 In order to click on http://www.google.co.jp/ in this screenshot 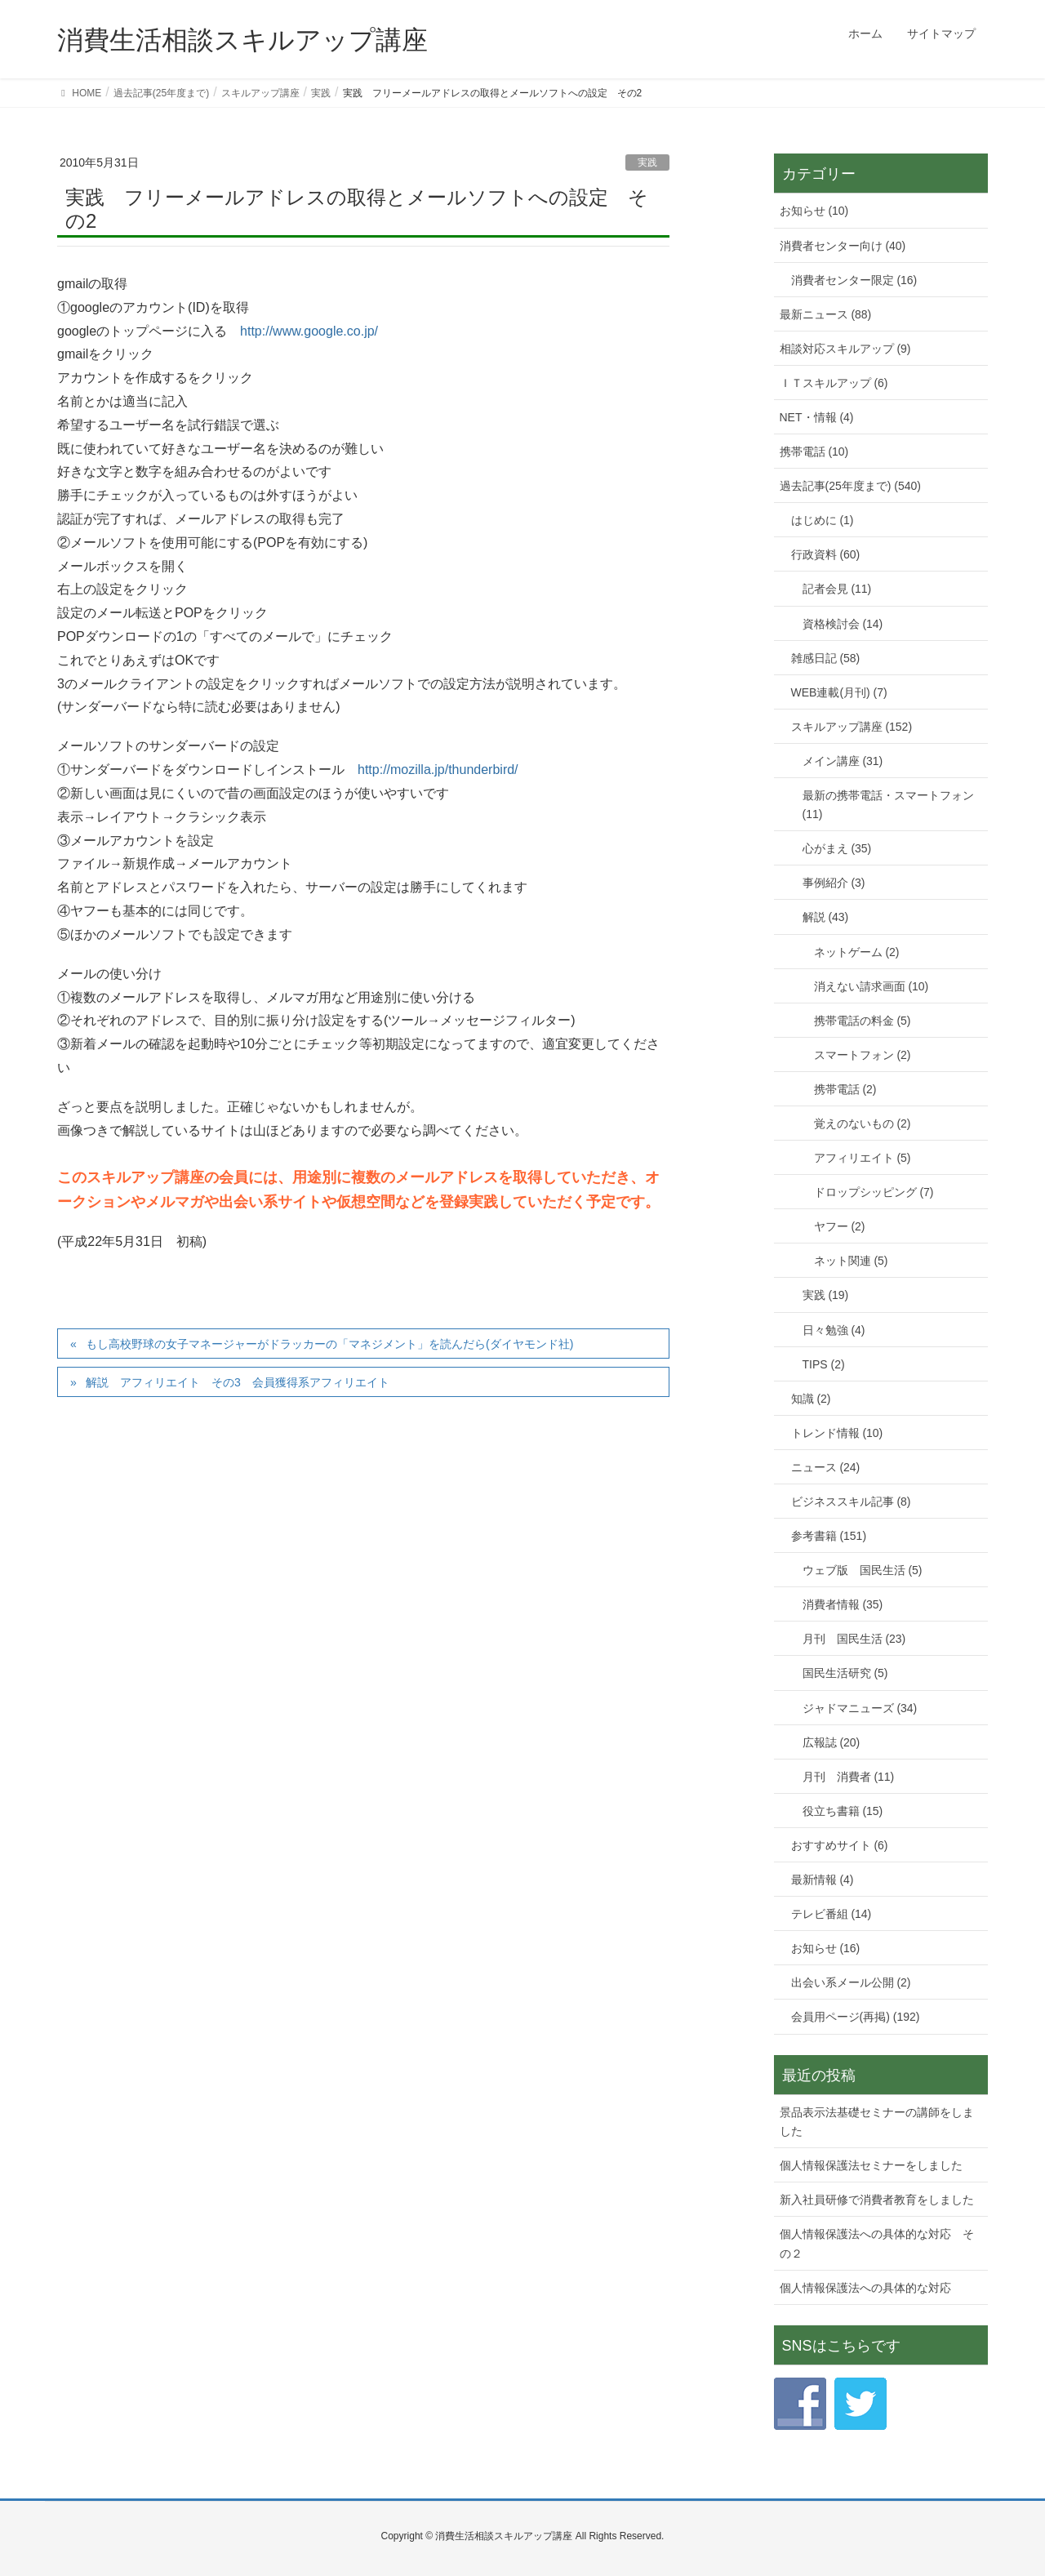, I will do `click(309, 331)`.